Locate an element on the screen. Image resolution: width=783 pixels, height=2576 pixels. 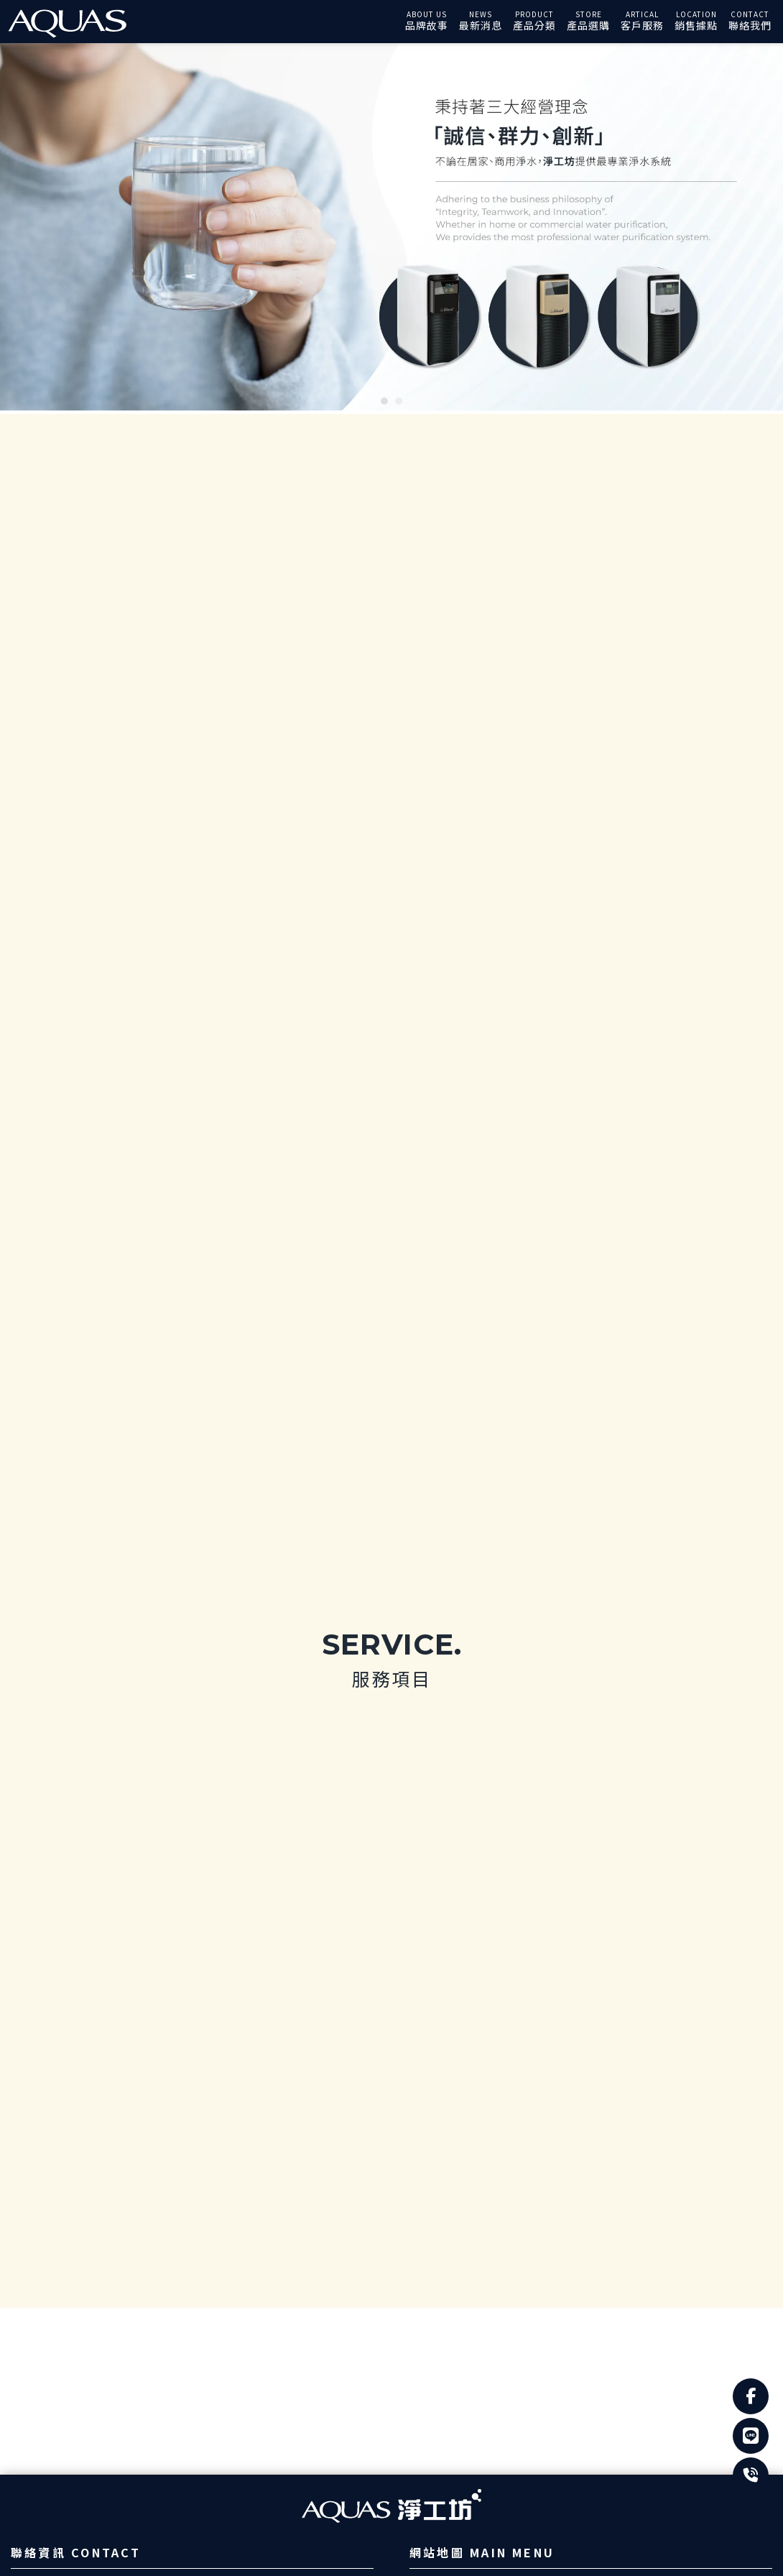
產品選購 is located at coordinates (588, 25).